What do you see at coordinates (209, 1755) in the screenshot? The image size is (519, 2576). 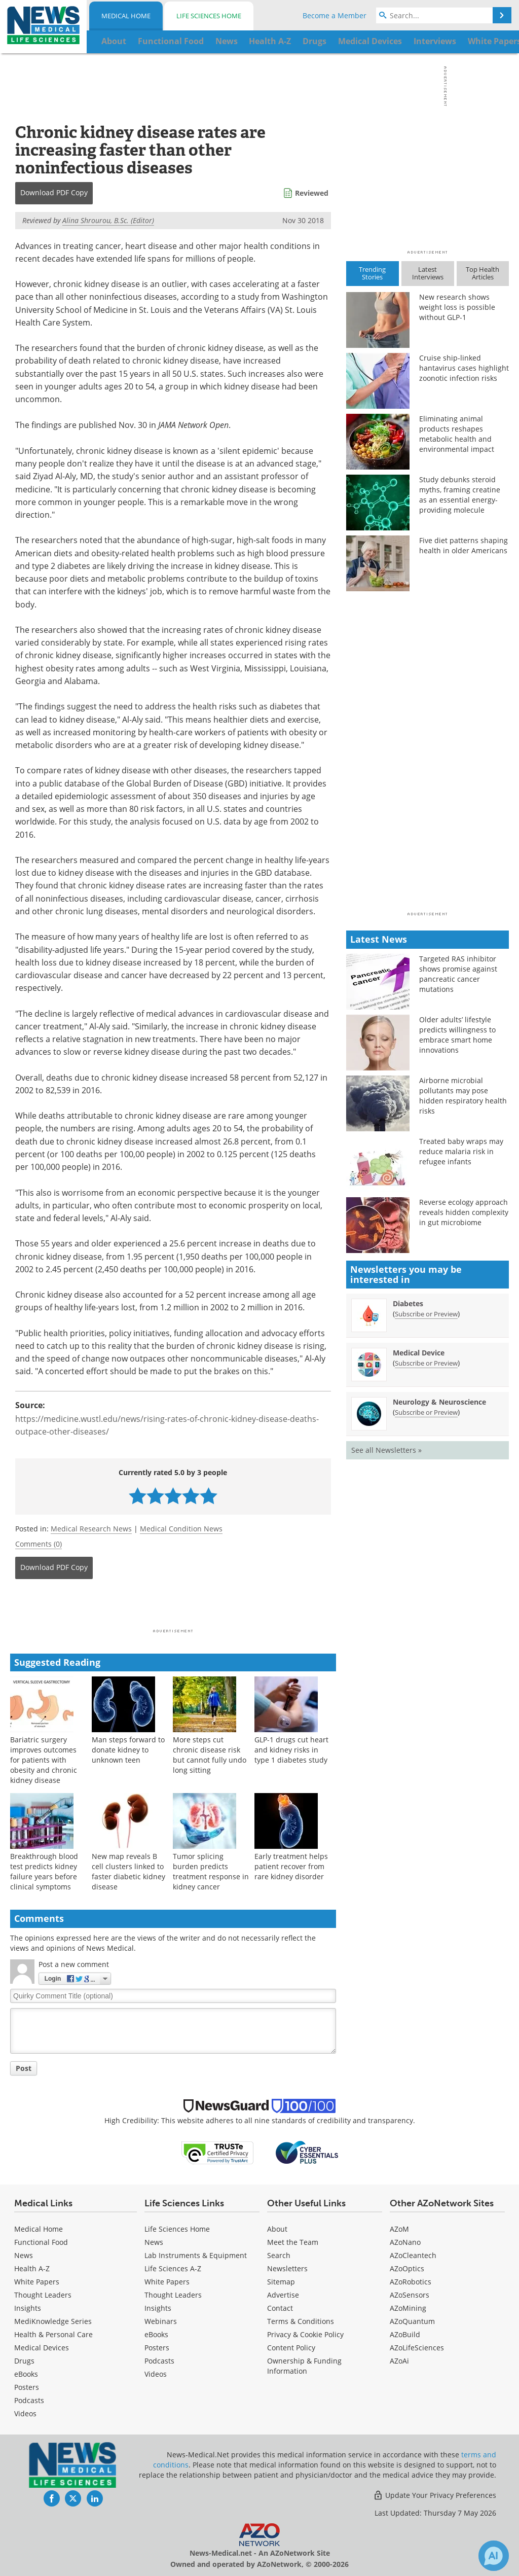 I see `More steps cut chronic disease risk but cannot fully undo long sitting` at bounding box center [209, 1755].